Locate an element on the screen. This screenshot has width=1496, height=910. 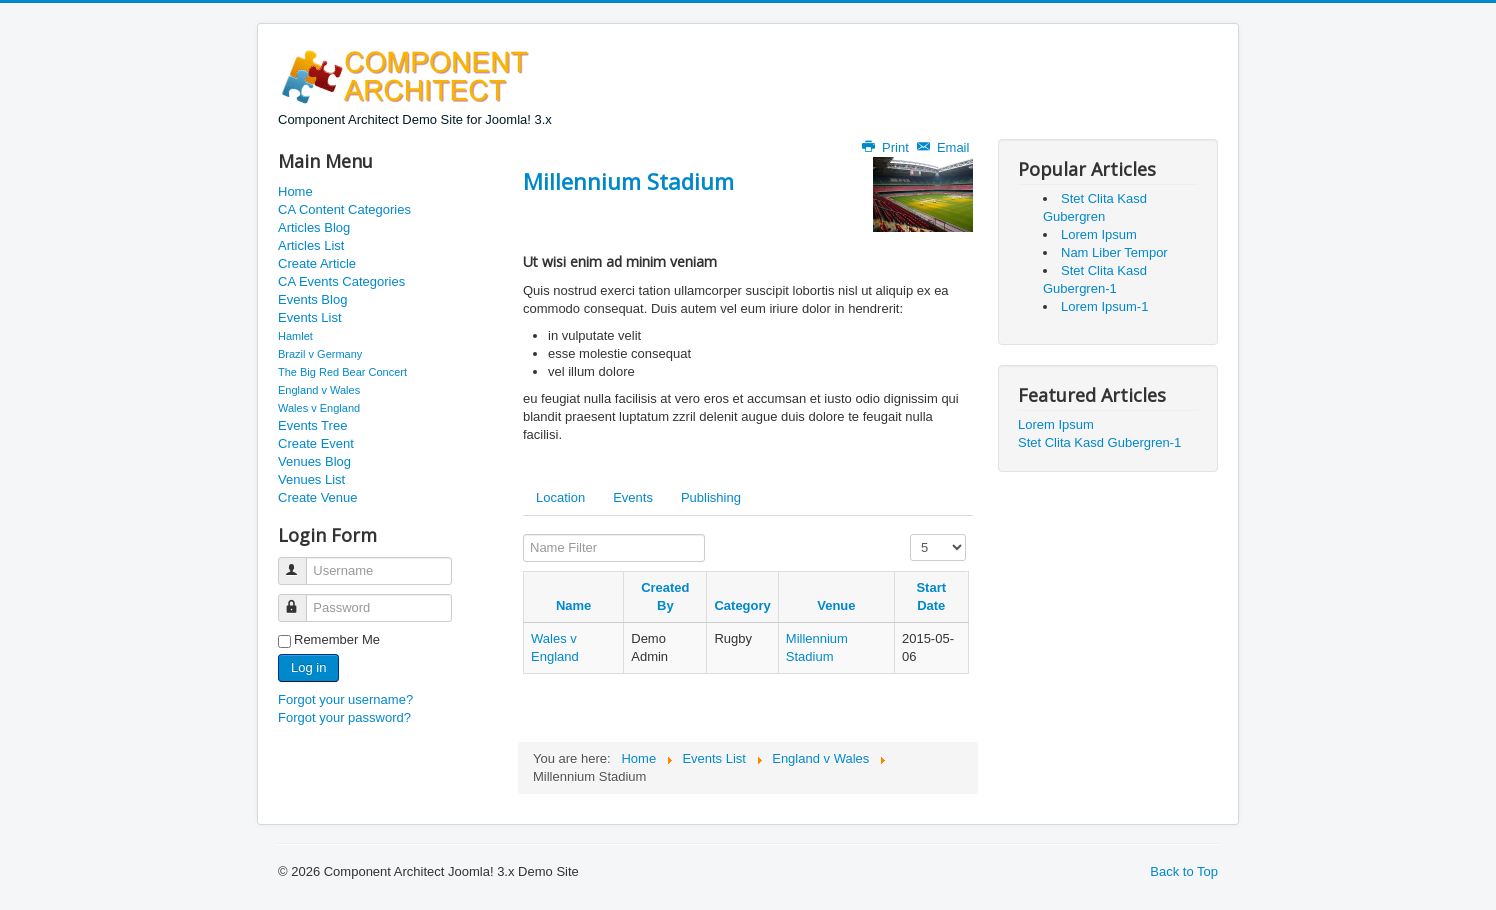
Remember Me is located at coordinates (337, 639).